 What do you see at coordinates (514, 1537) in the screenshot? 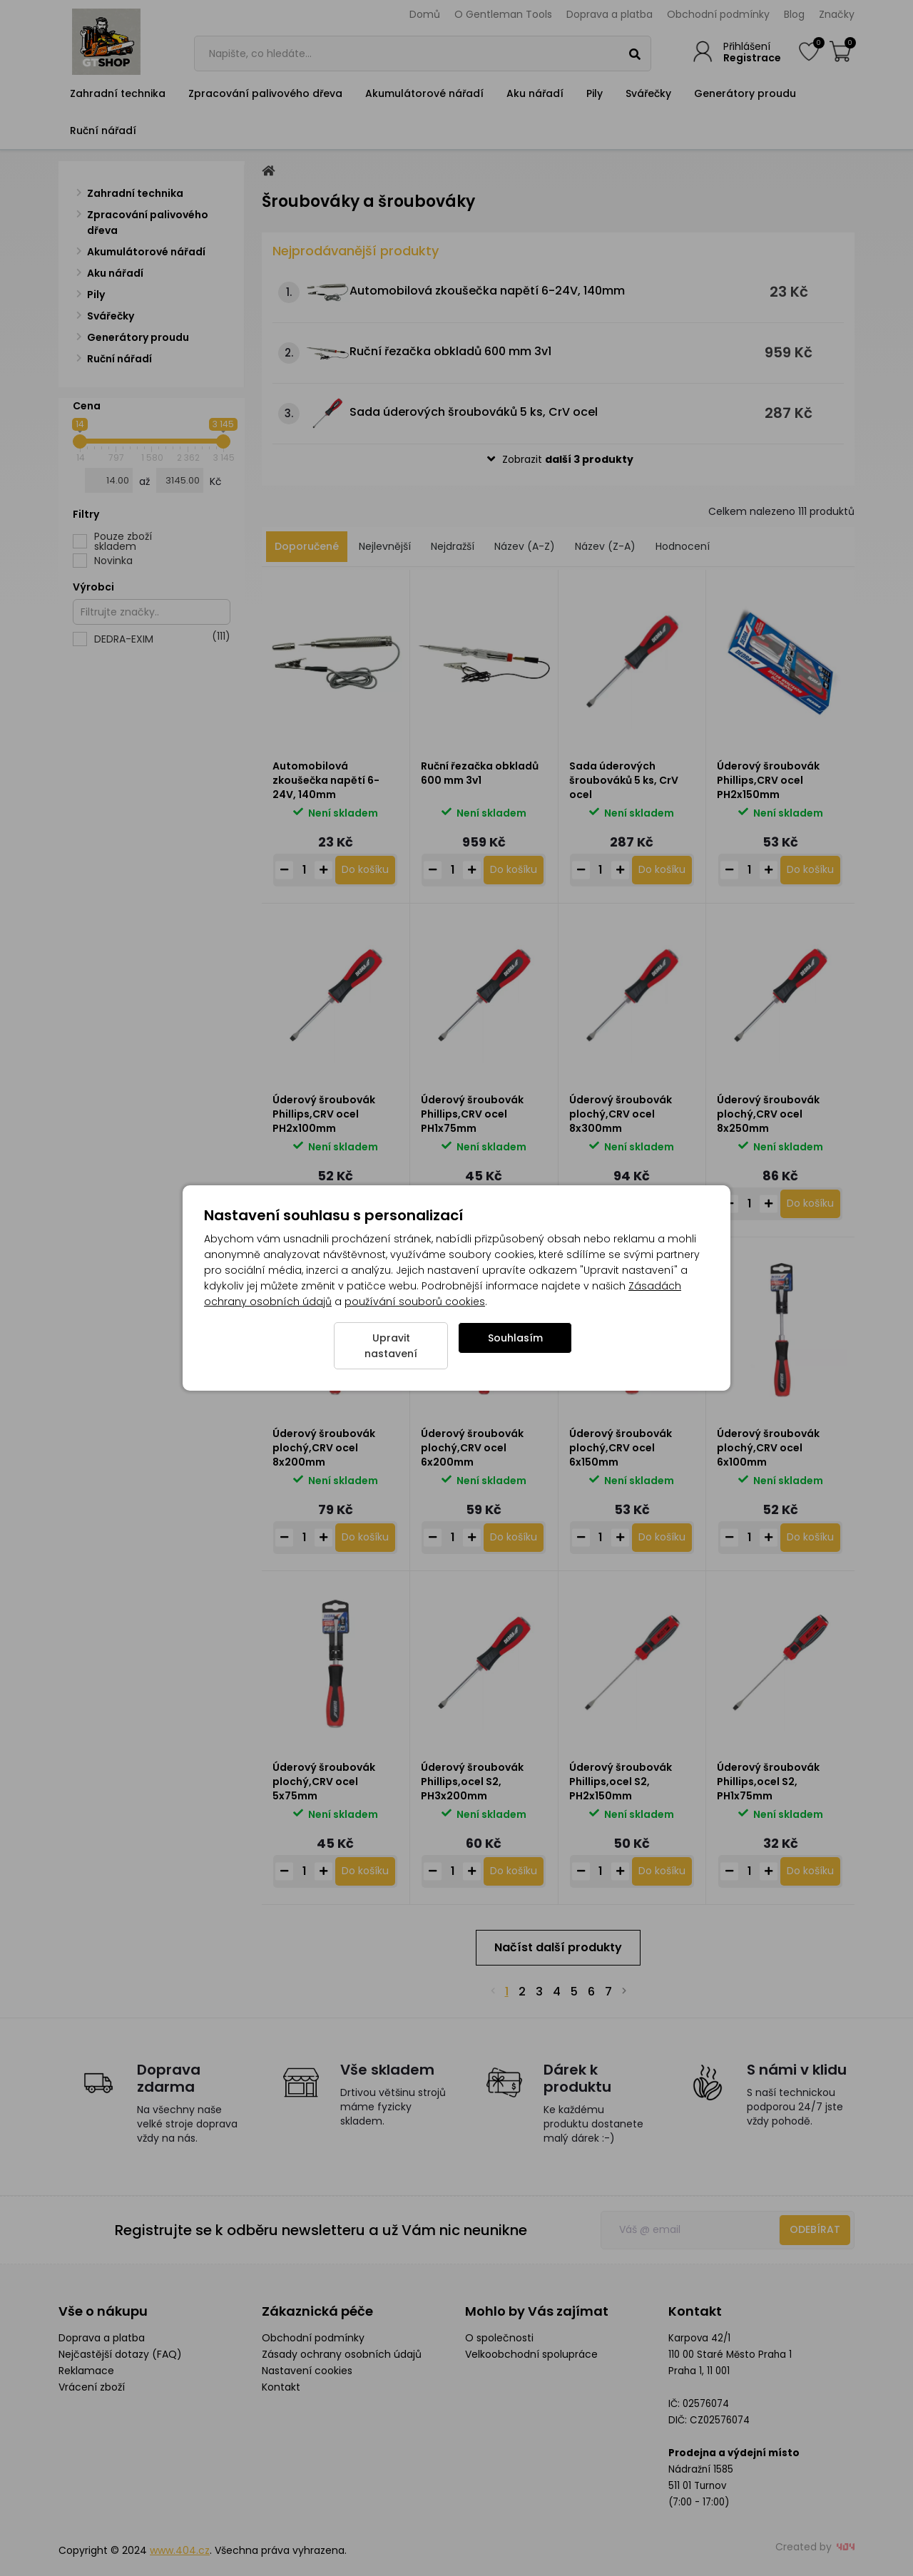
I see `[Do košíku - Úderový šroubovák plochý,CRV ocel 6x200mm]` at bounding box center [514, 1537].